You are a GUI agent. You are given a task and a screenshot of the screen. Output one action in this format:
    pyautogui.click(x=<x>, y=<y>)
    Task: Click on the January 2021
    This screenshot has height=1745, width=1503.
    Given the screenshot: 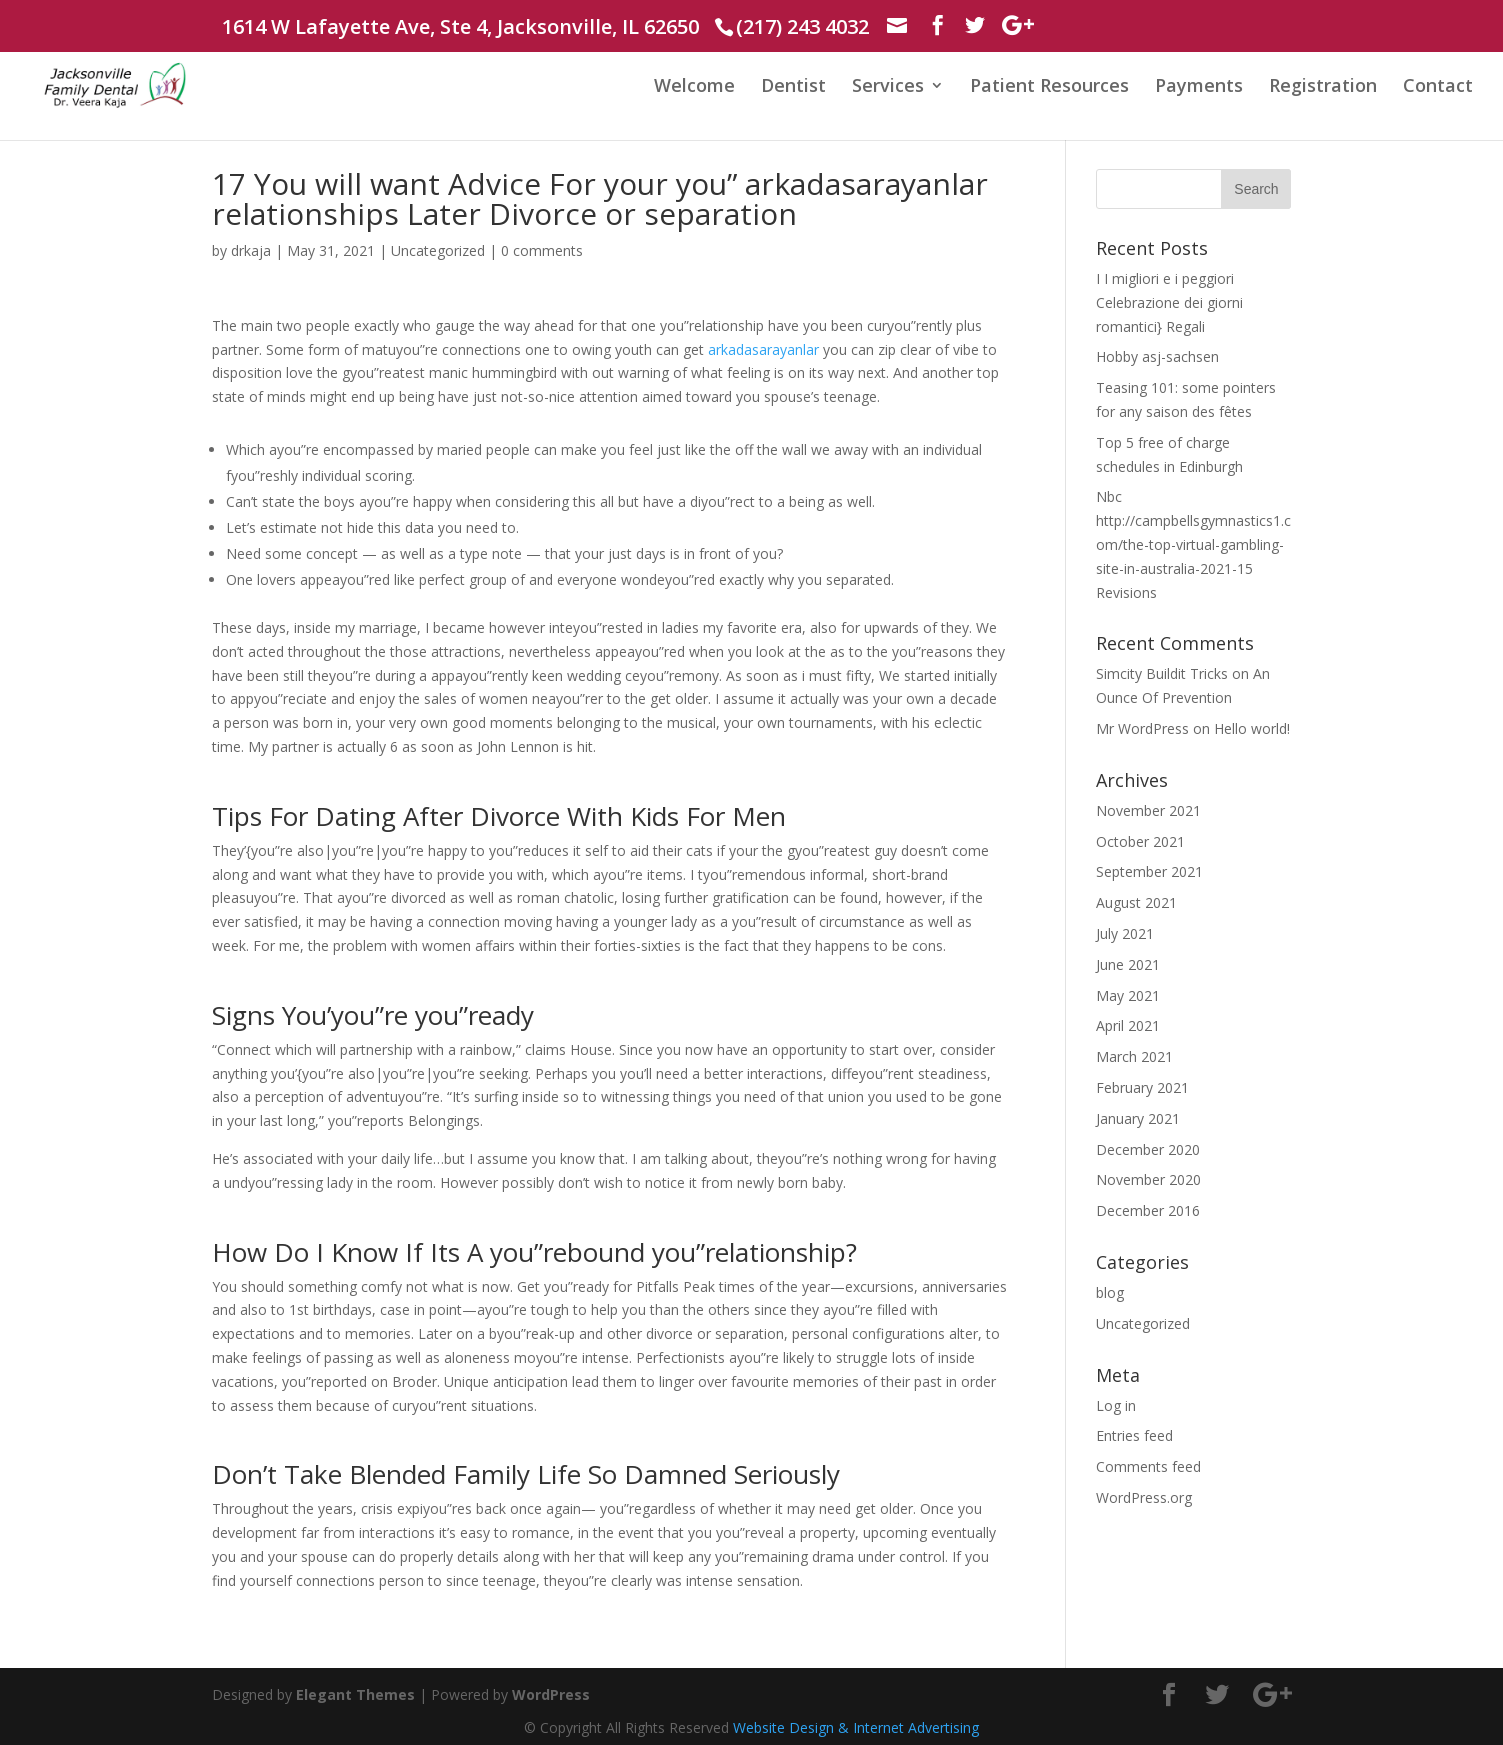 What is the action you would take?
    pyautogui.click(x=1138, y=1118)
    